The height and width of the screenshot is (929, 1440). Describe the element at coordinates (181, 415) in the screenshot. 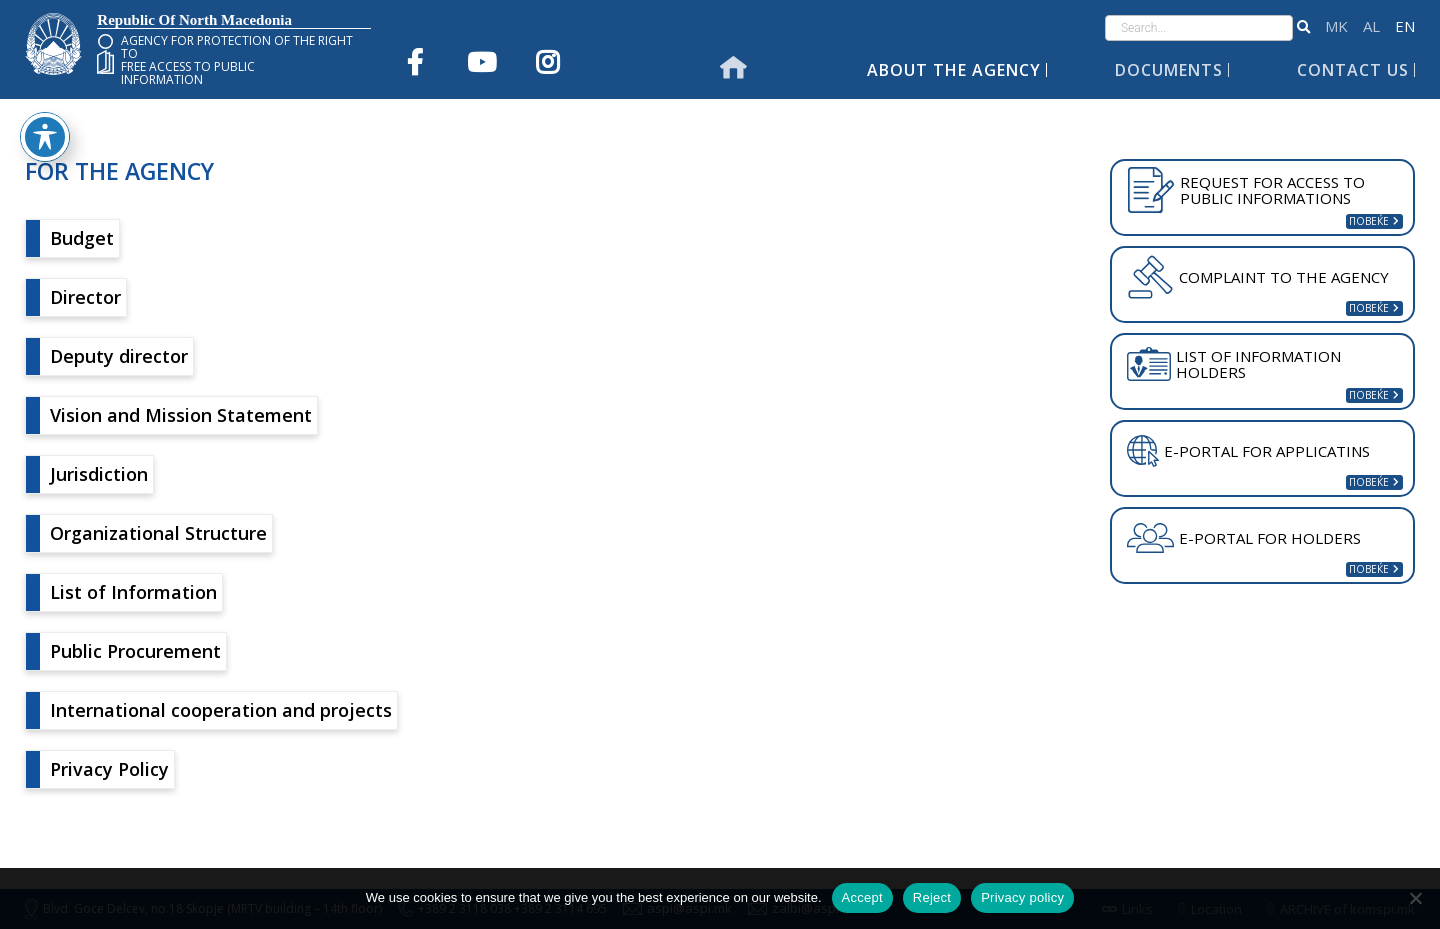

I see `Vision and Mission Statement` at that location.